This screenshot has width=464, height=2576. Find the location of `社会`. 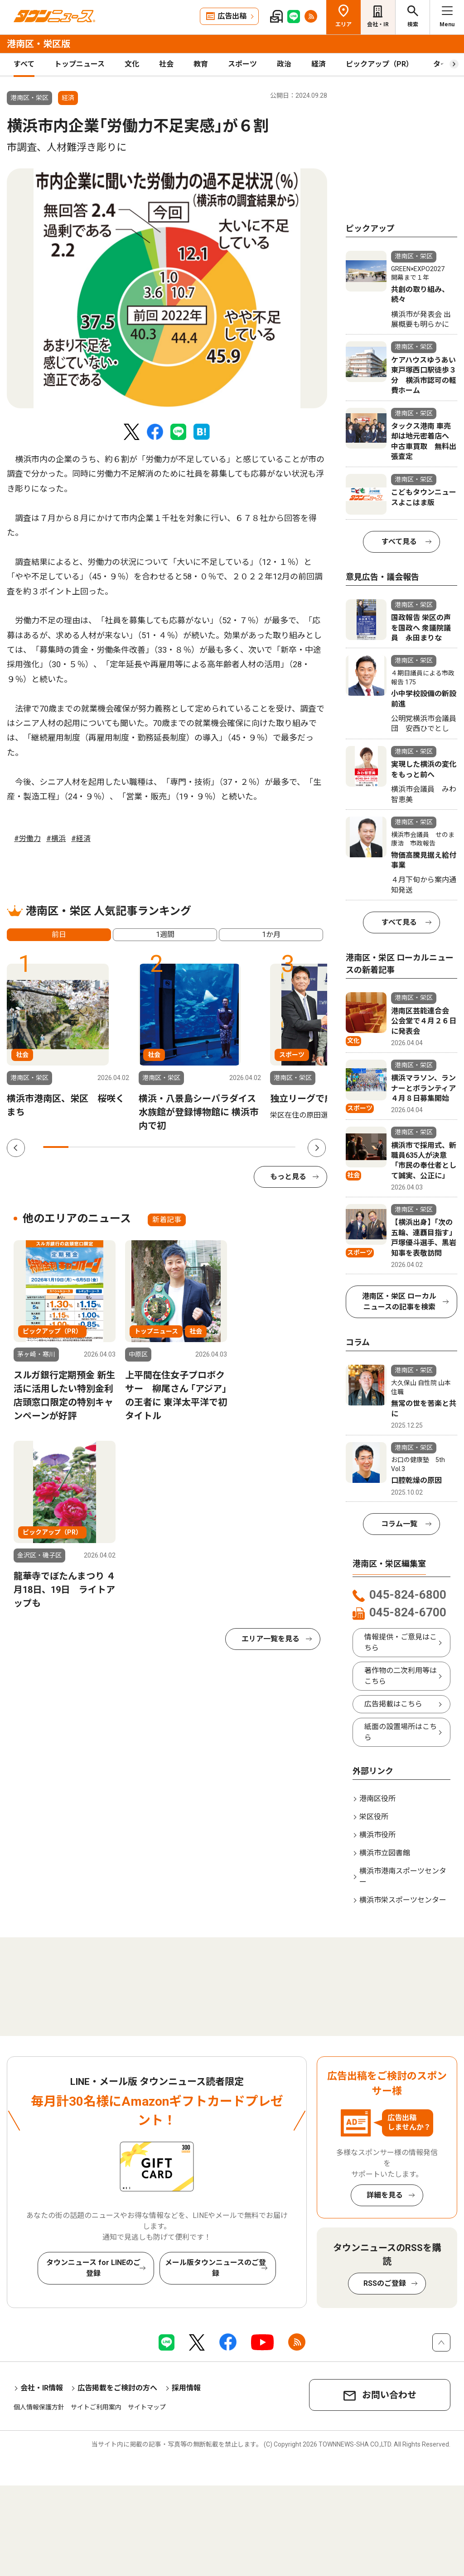

社会 is located at coordinates (166, 64).